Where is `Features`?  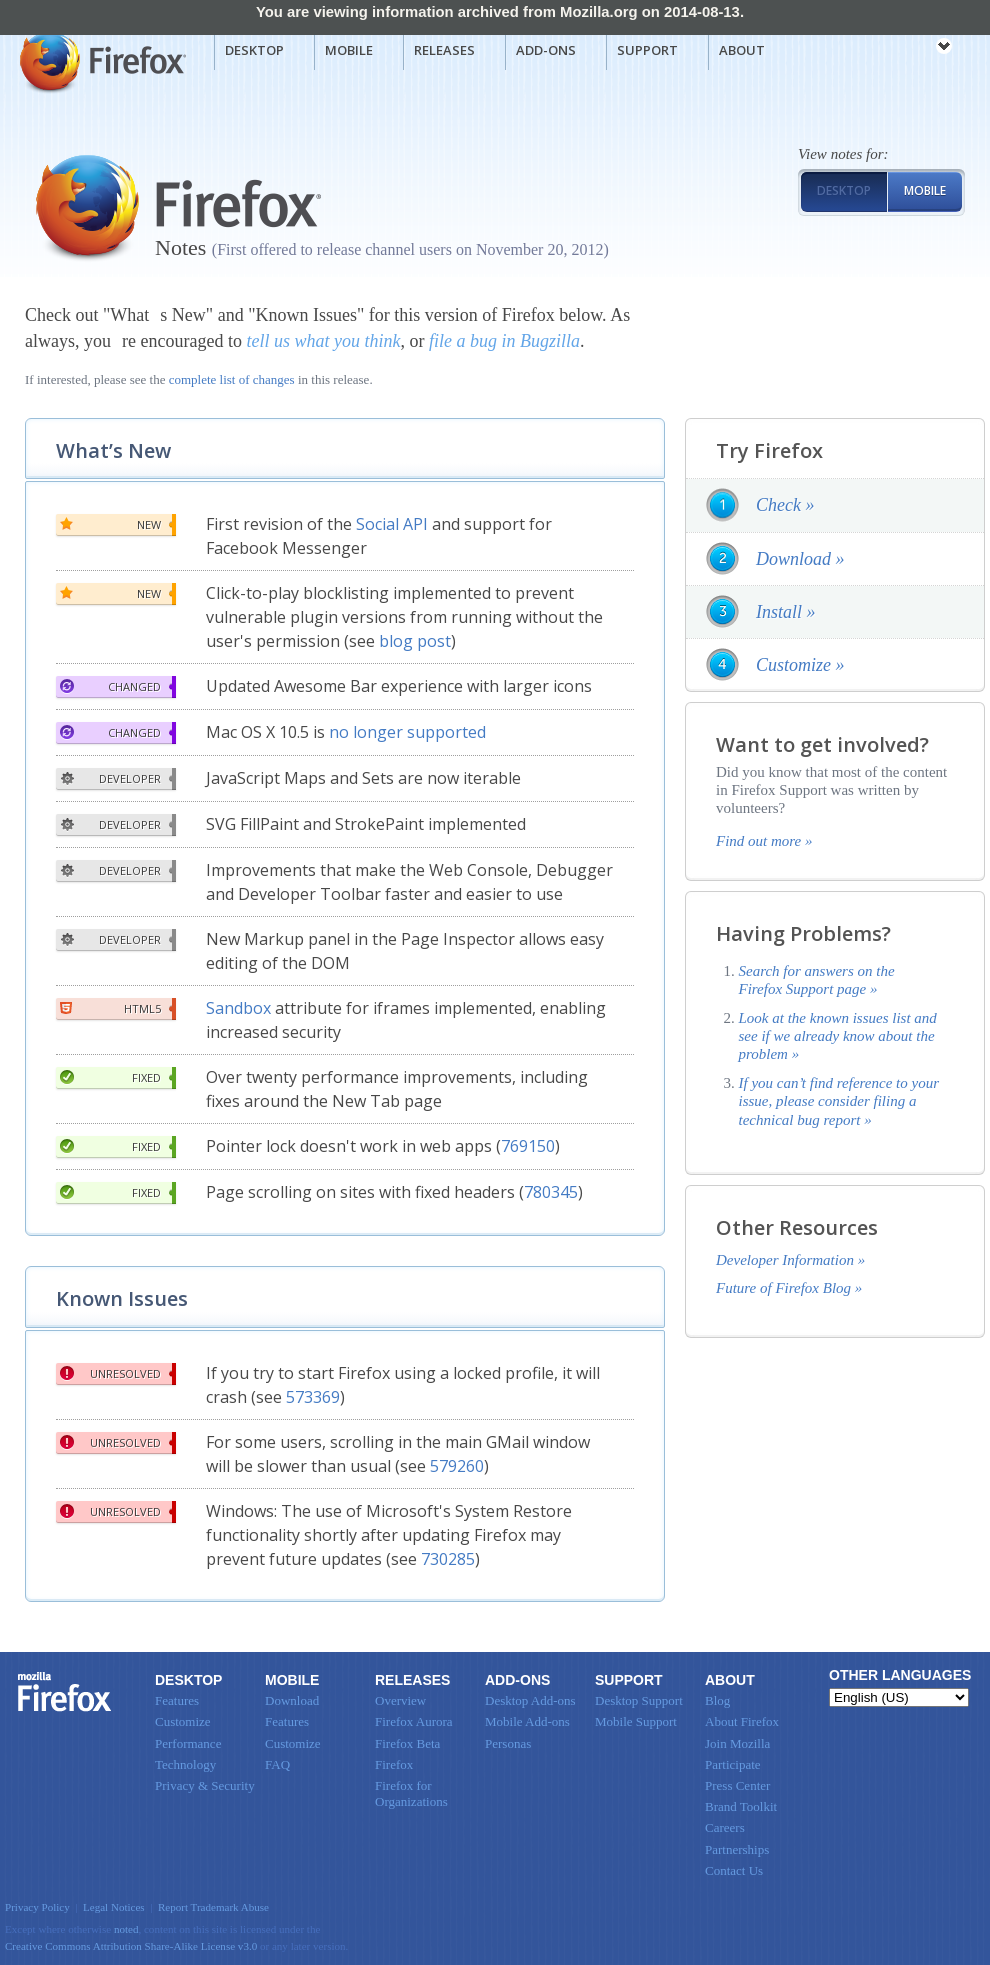
Features is located at coordinates (177, 1700).